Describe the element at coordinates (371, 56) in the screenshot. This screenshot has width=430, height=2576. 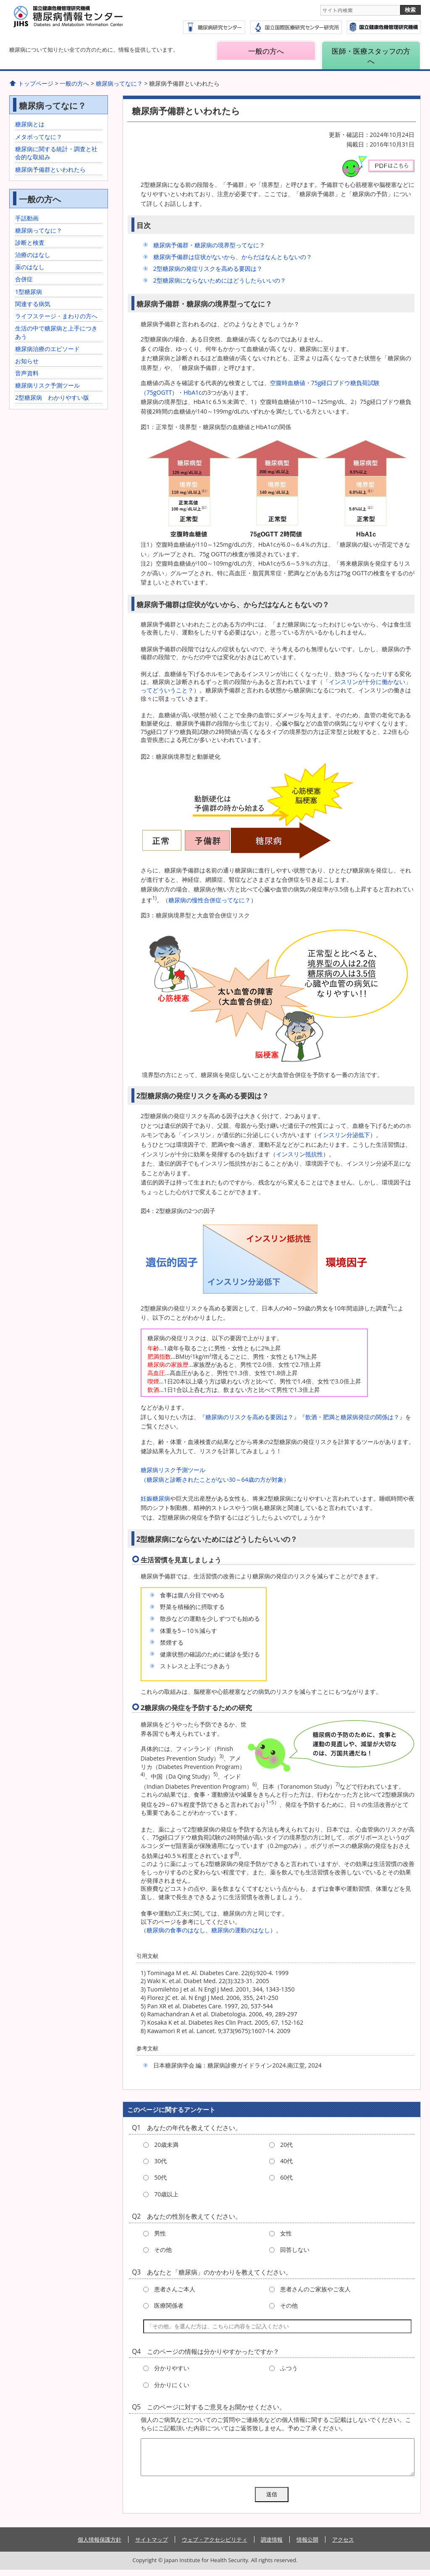
I see `医師・医療スタッフの方へ` at that location.